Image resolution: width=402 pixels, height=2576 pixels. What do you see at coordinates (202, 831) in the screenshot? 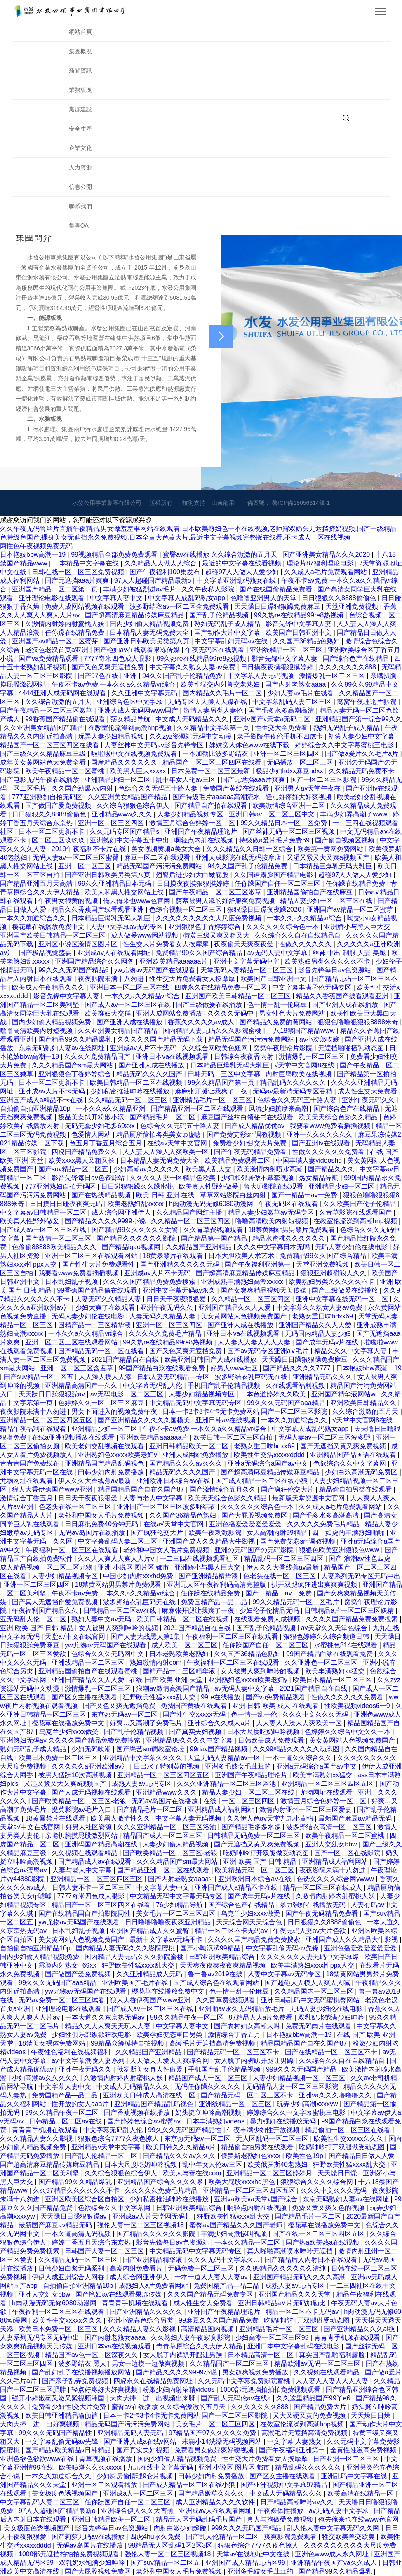
I see `亚洲国产午夜精品理论片` at bounding box center [202, 831].